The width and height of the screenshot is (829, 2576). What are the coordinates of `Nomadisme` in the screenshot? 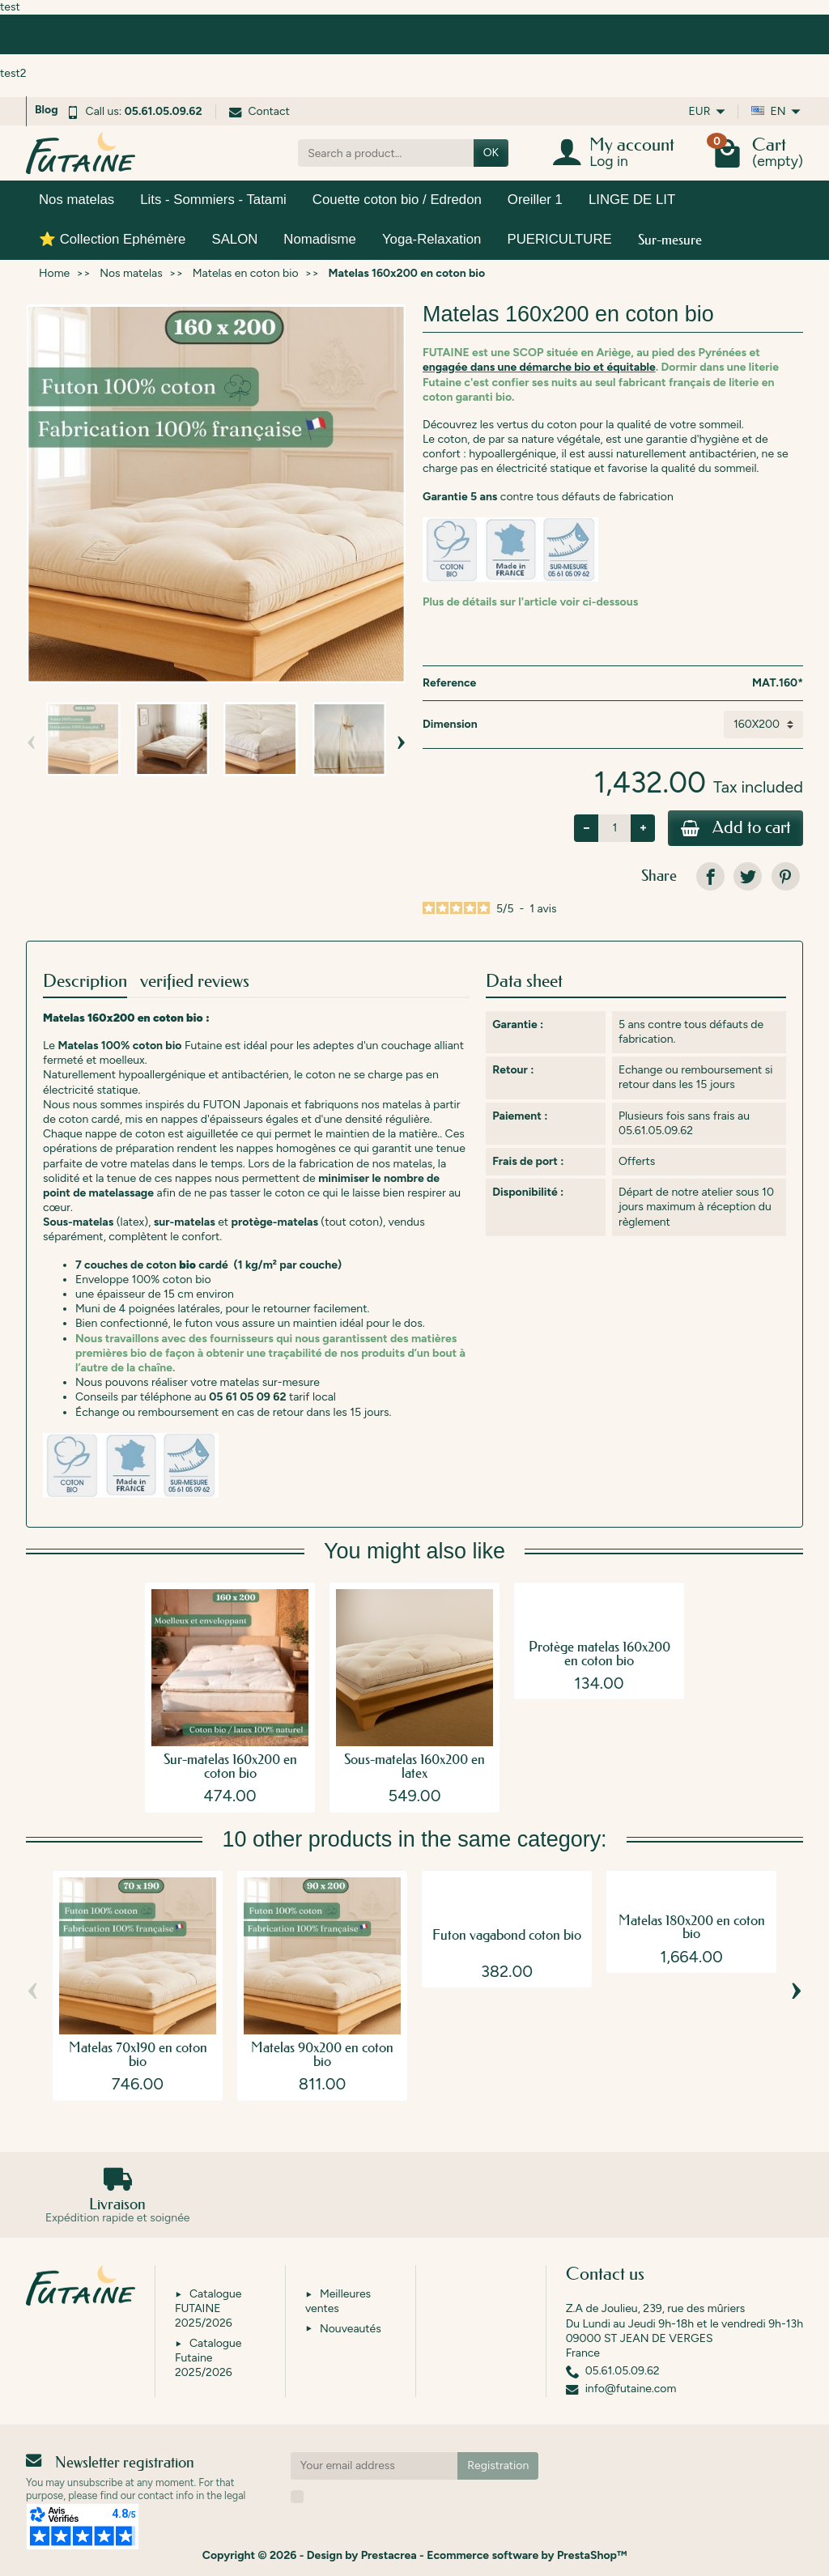 It's located at (319, 239).